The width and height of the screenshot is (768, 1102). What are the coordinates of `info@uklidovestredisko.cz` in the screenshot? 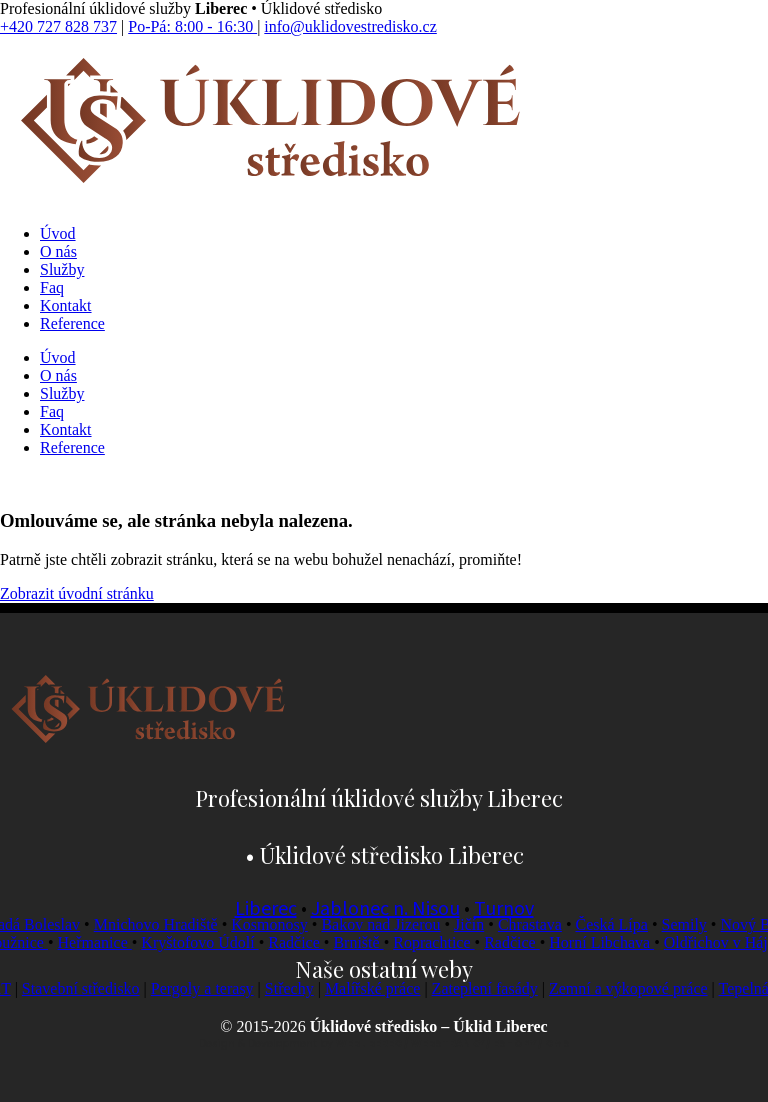 It's located at (350, 26).